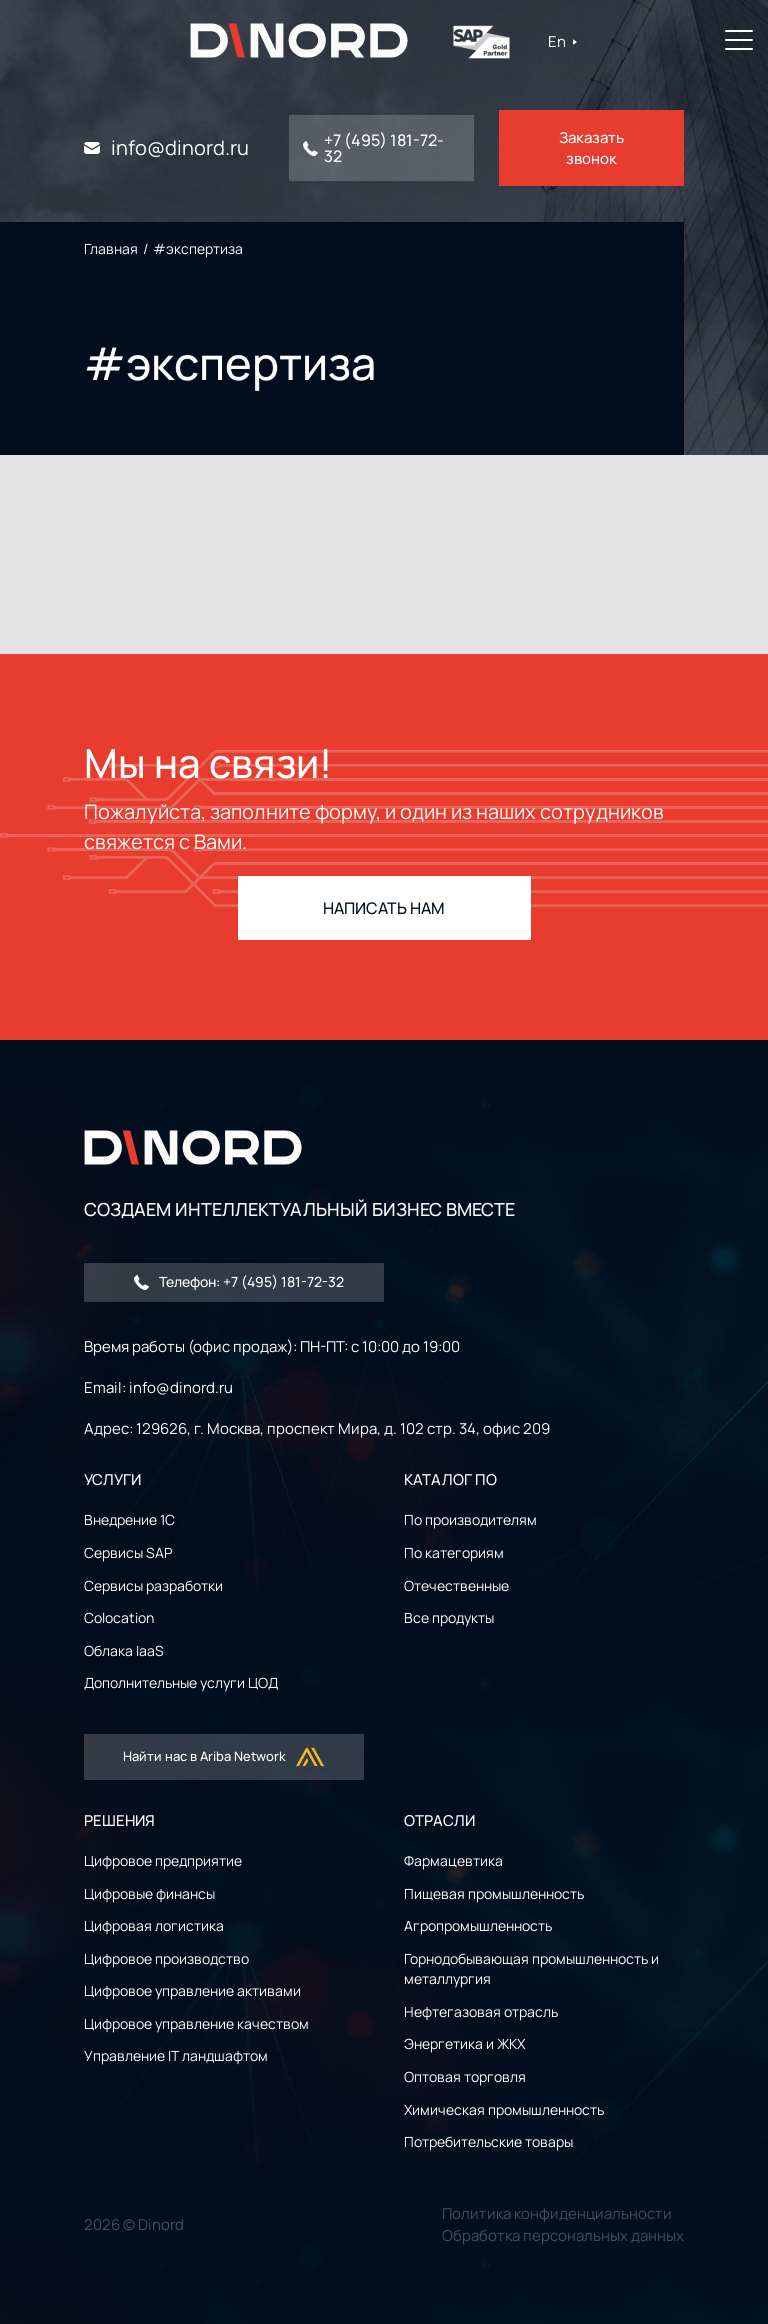 The height and width of the screenshot is (2324, 768). What do you see at coordinates (478, 1925) in the screenshot?
I see `Агропромышленность` at bounding box center [478, 1925].